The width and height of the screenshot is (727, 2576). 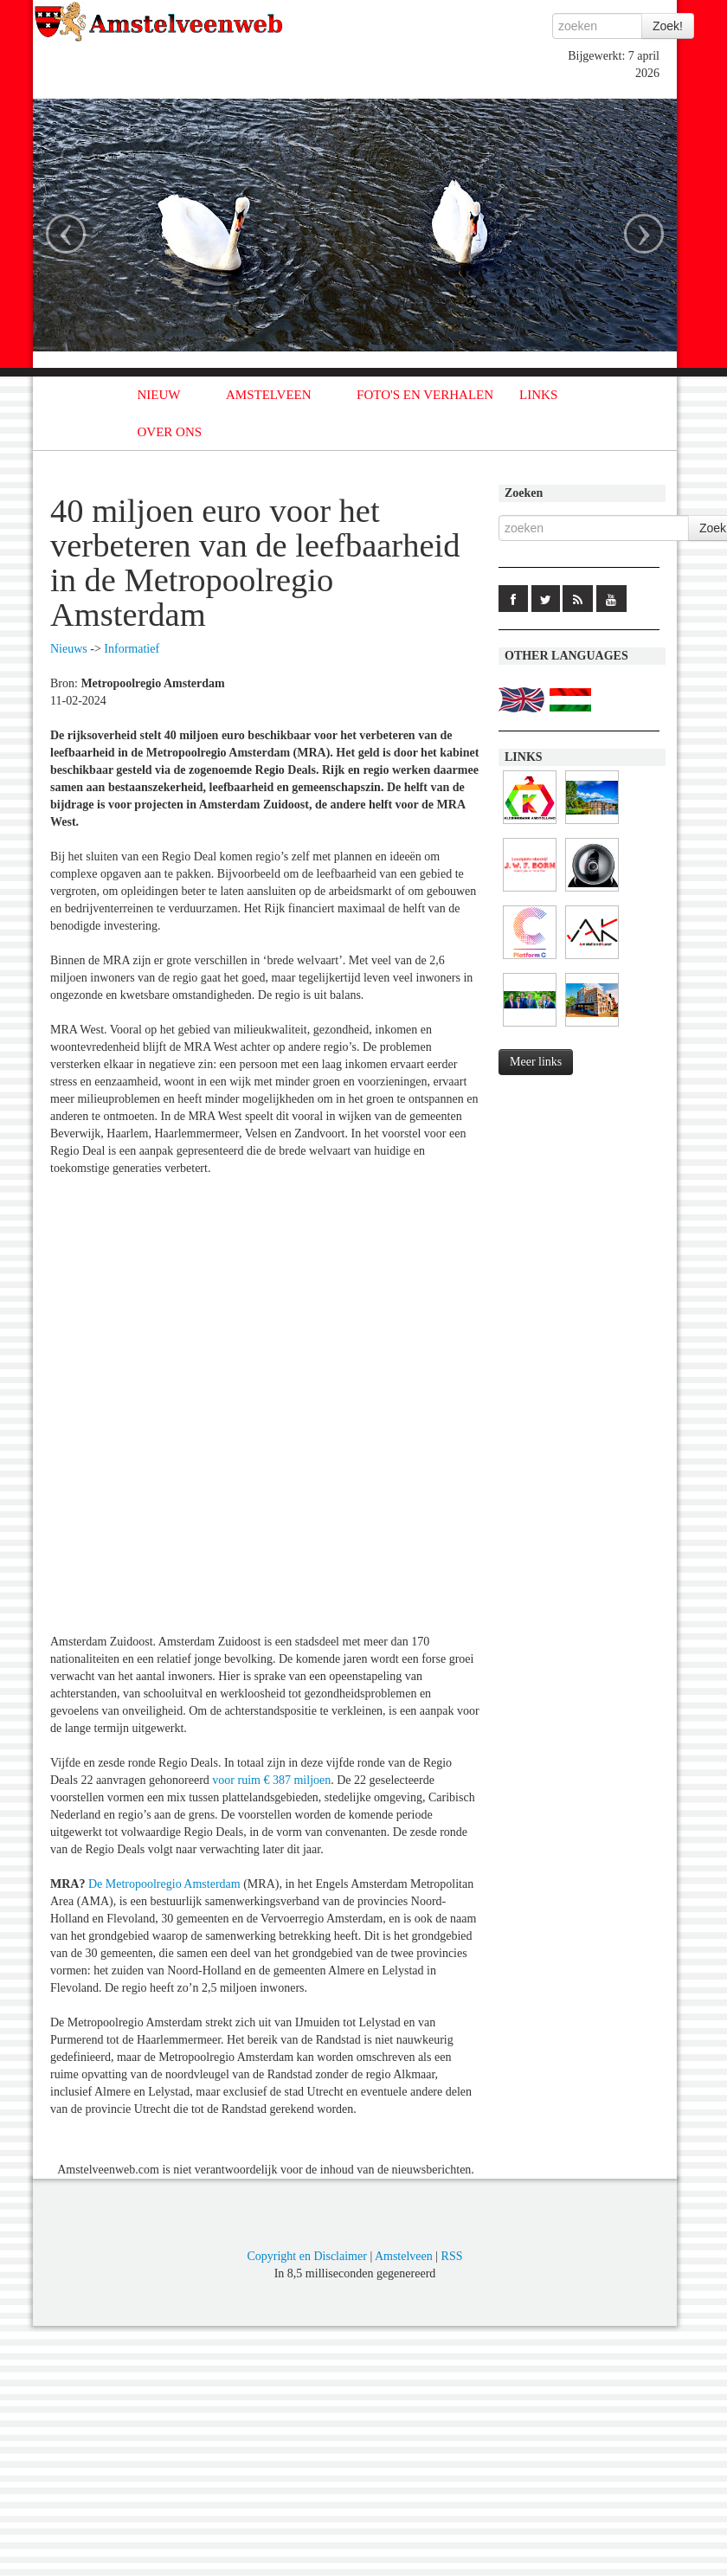 What do you see at coordinates (269, 395) in the screenshot?
I see `AMSTELVEEN` at bounding box center [269, 395].